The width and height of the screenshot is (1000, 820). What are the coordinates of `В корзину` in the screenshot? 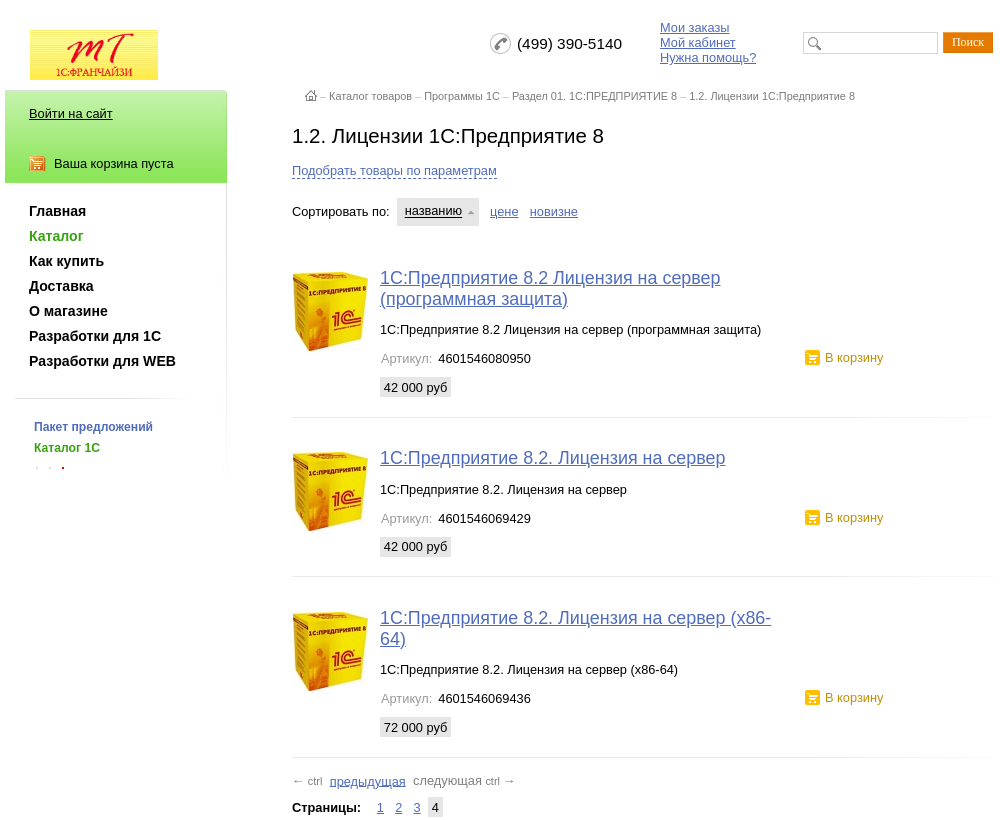 It's located at (854, 357).